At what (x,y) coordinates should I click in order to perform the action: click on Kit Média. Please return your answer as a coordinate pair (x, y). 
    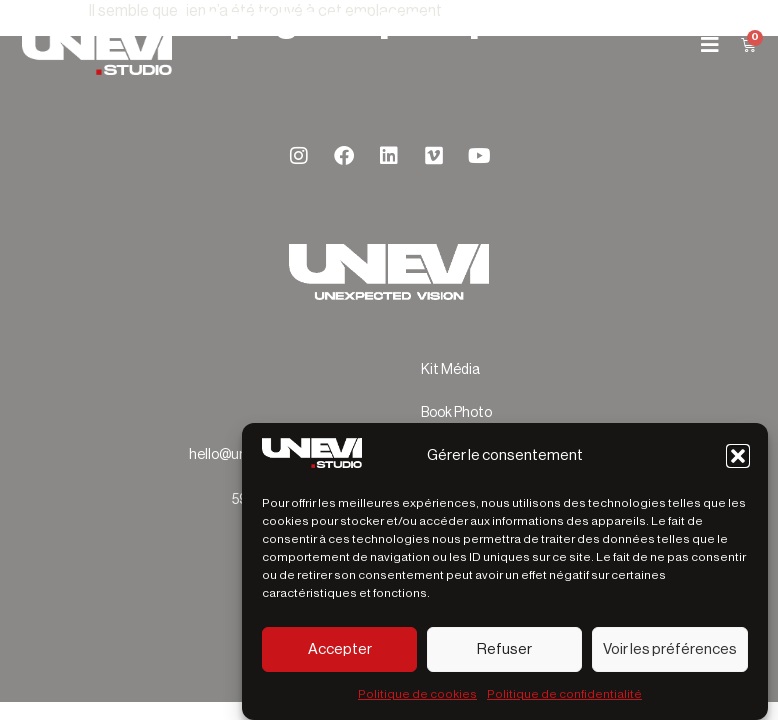
    Looking at the image, I should click on (450, 370).